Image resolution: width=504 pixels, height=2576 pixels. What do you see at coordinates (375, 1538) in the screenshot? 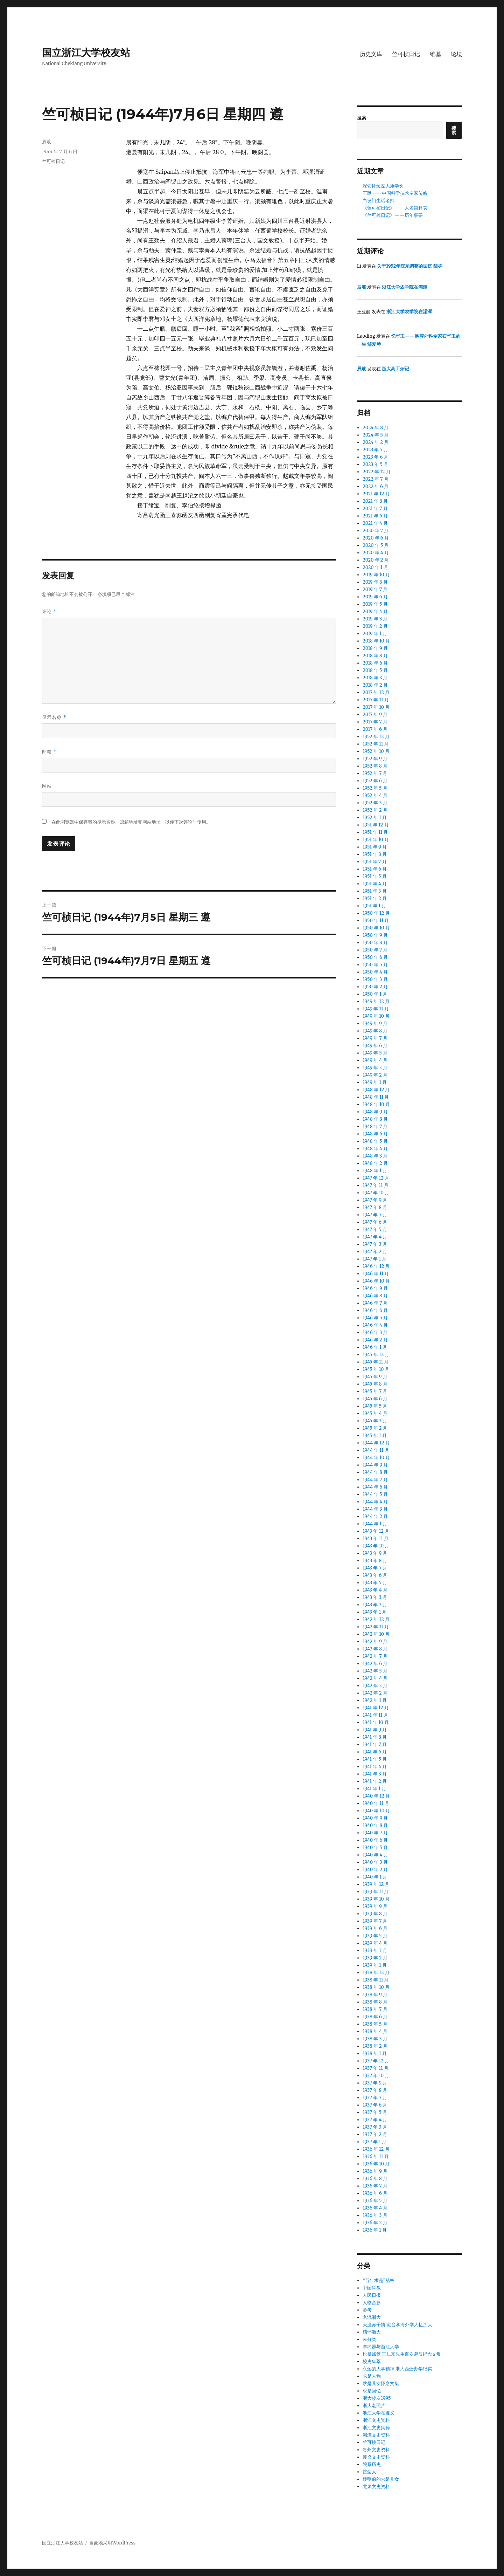
I see `1943 年 11 月` at bounding box center [375, 1538].